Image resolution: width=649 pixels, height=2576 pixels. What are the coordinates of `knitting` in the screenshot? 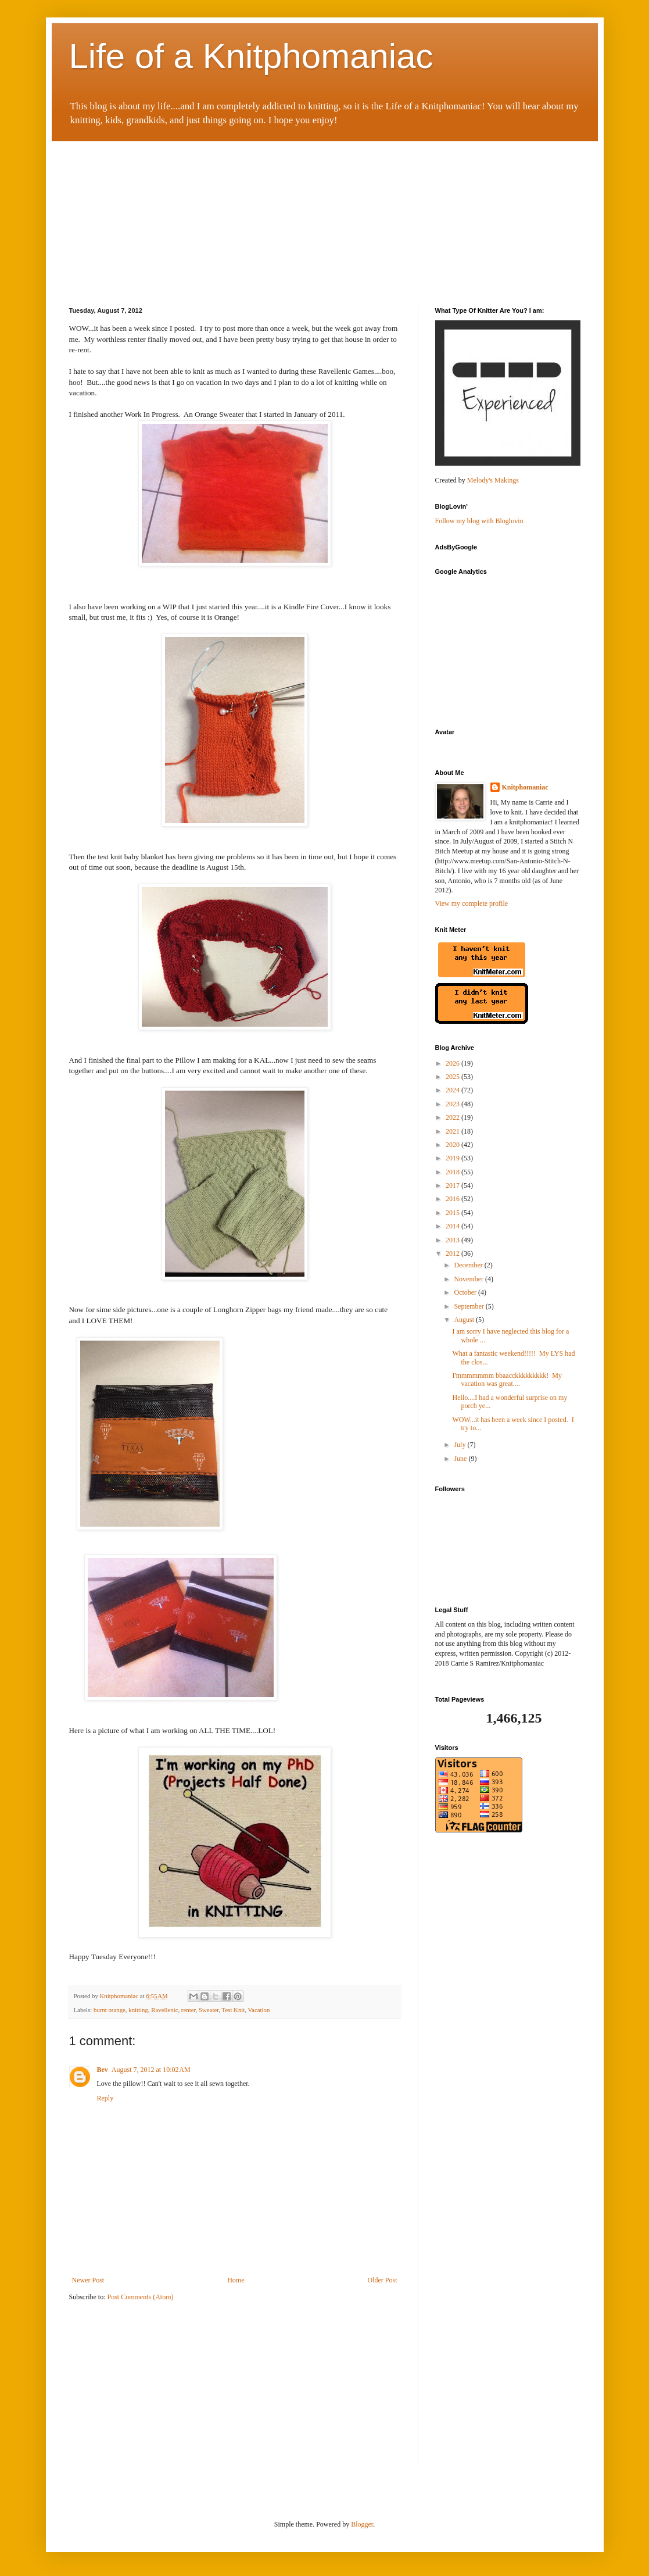 It's located at (138, 2009).